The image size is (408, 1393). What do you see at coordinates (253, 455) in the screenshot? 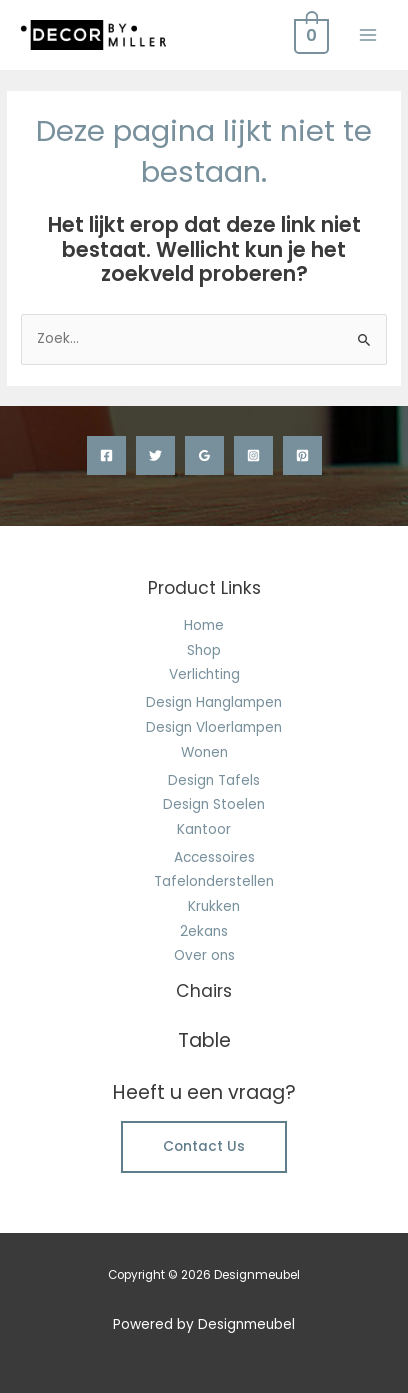
I see `[Instagram]` at bounding box center [253, 455].